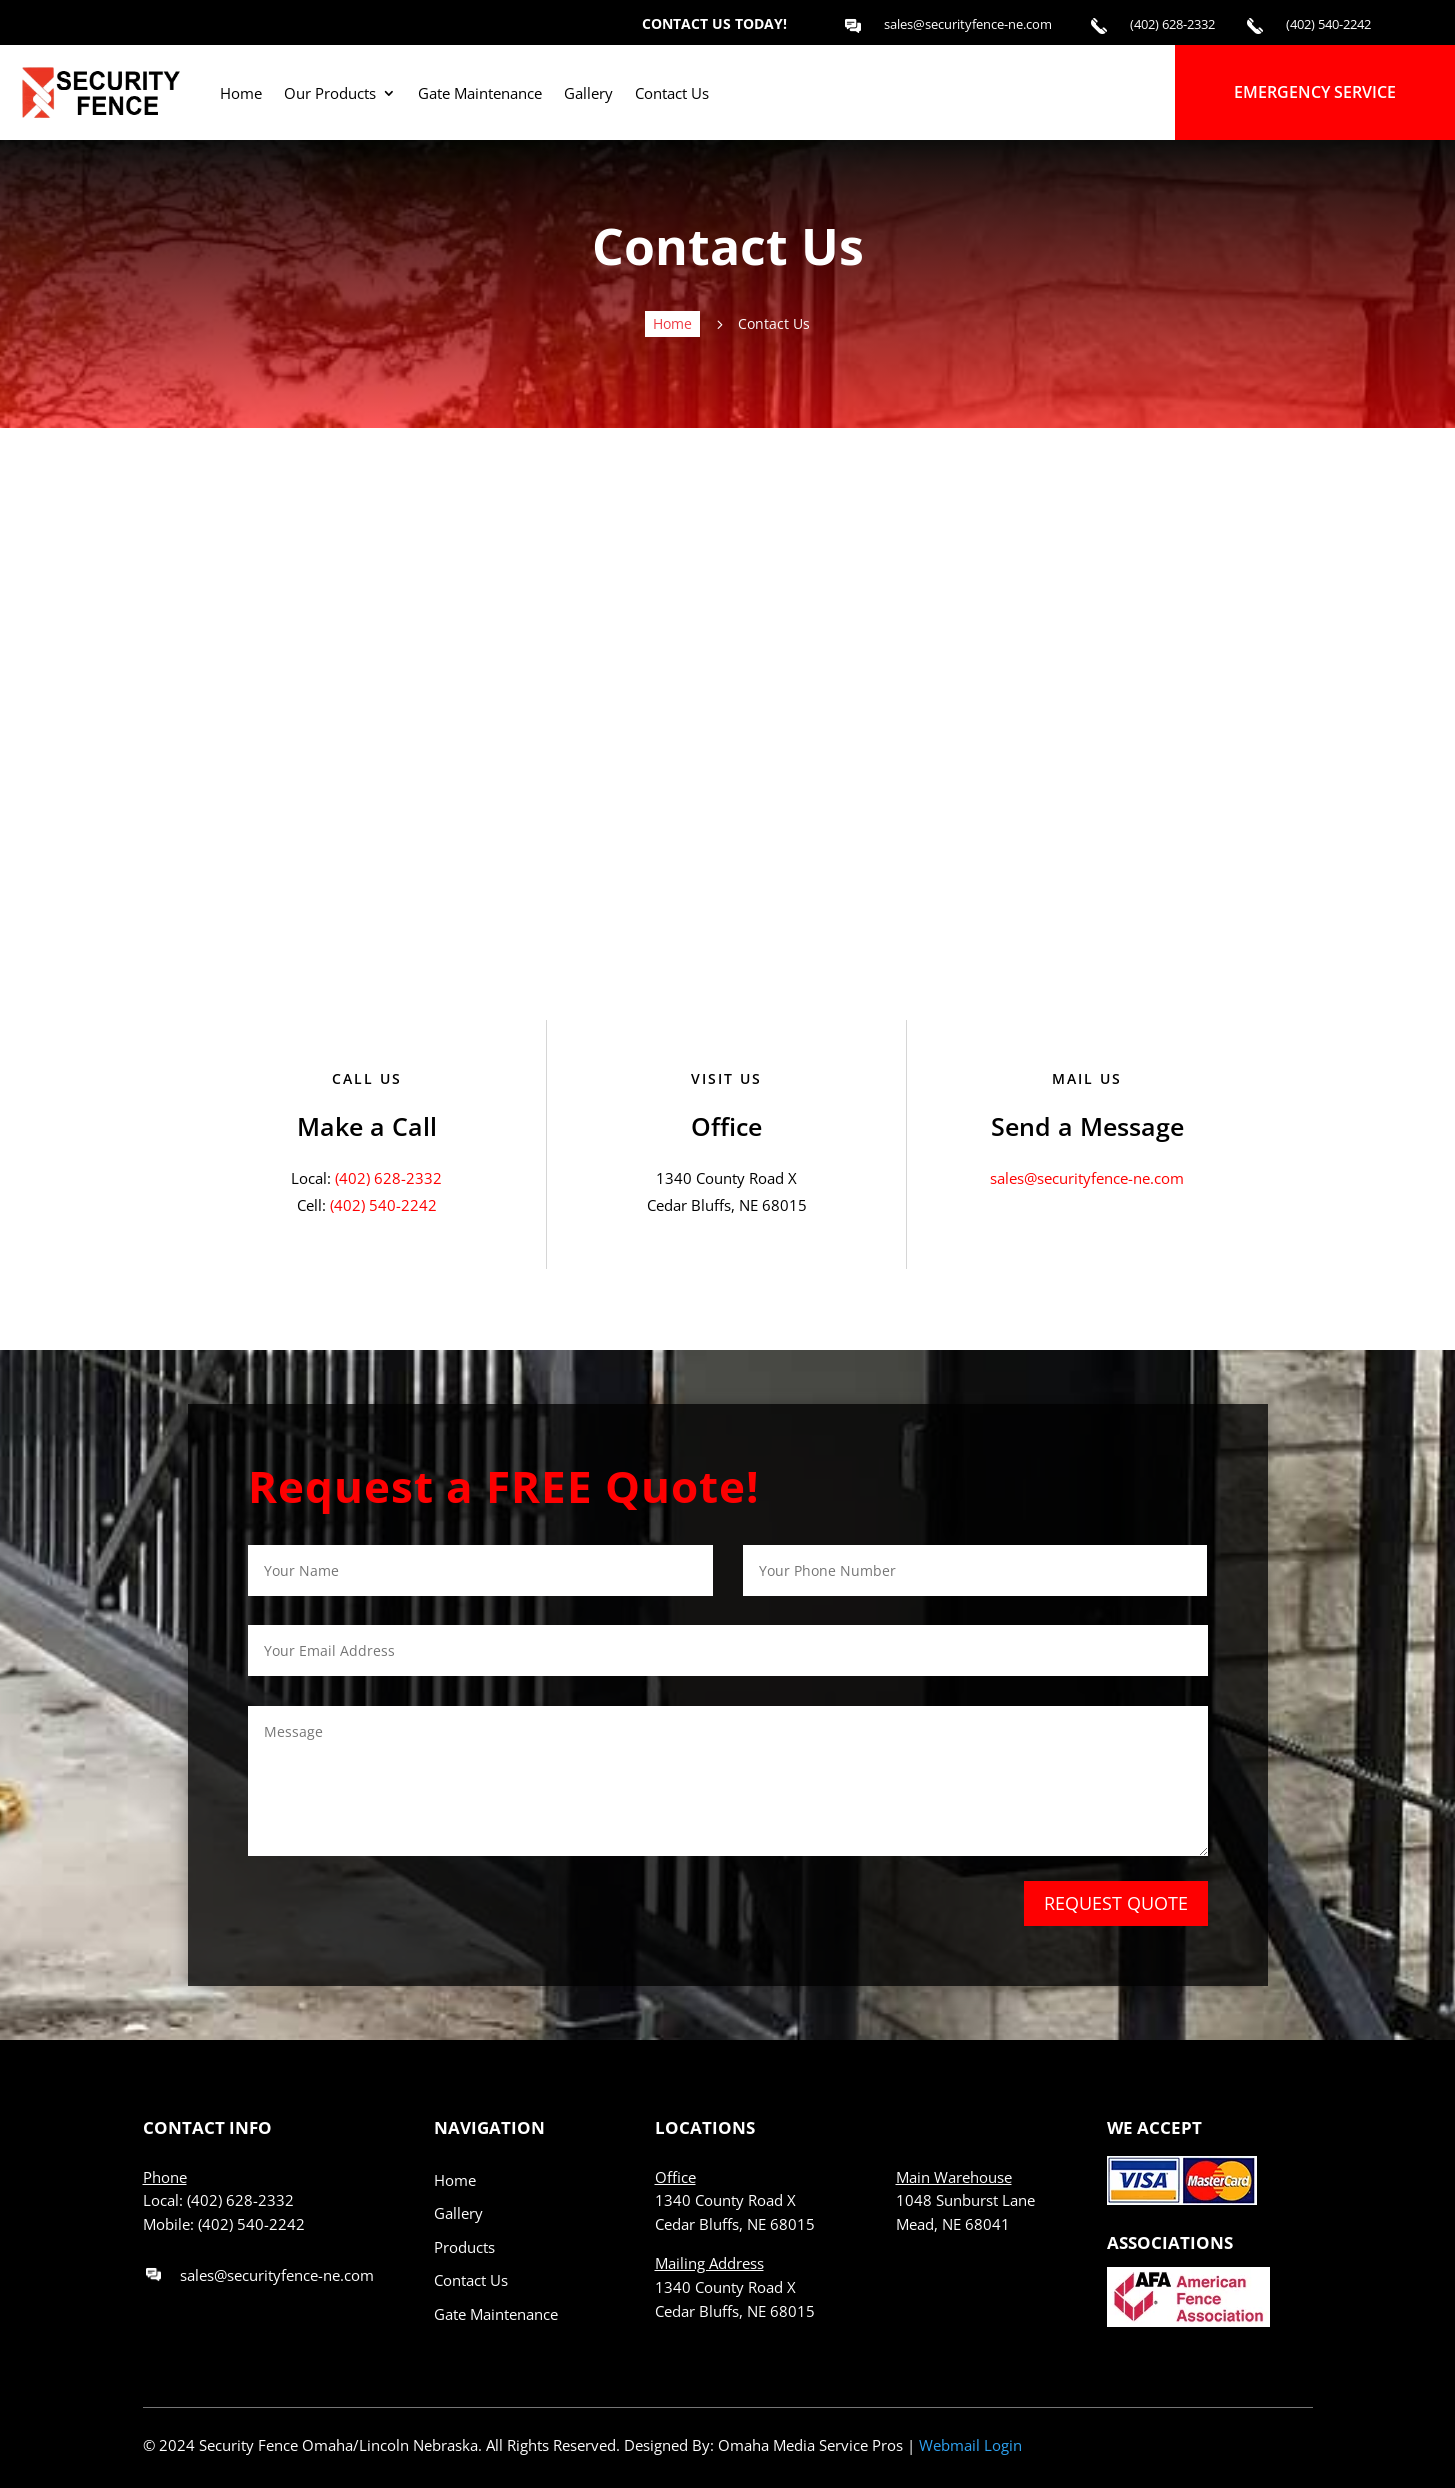 This screenshot has width=1455, height=2488. What do you see at coordinates (455, 2180) in the screenshot?
I see `Home` at bounding box center [455, 2180].